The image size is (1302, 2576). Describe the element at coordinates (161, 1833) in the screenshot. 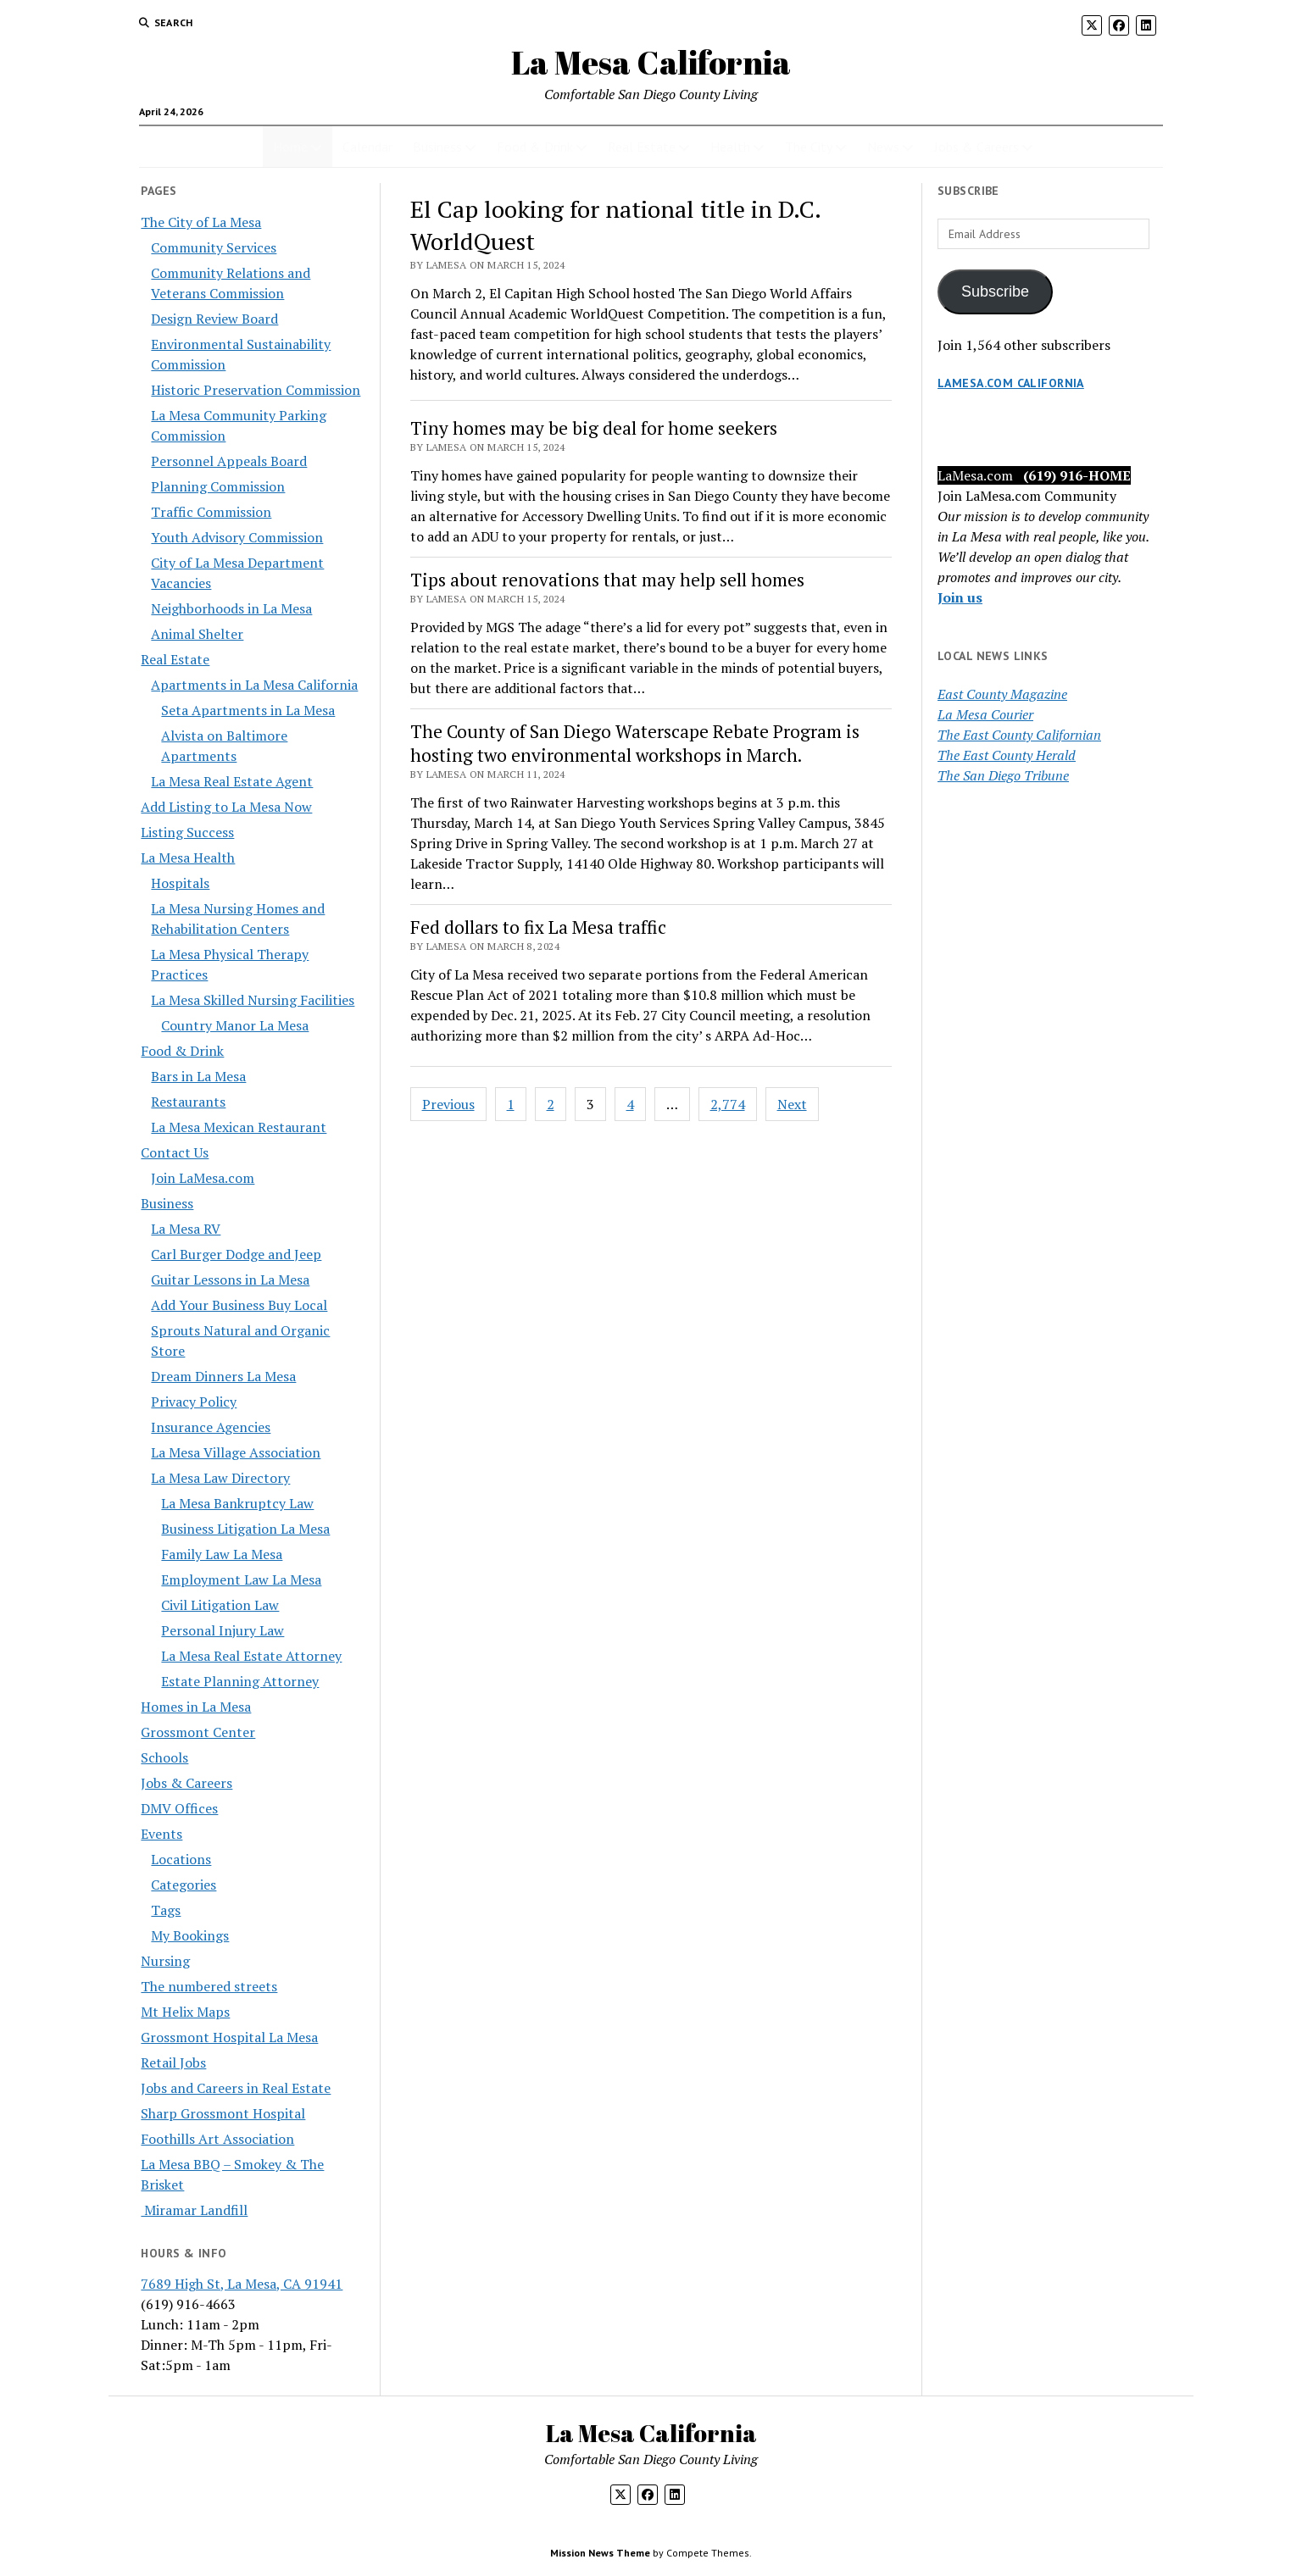

I see `Events` at that location.